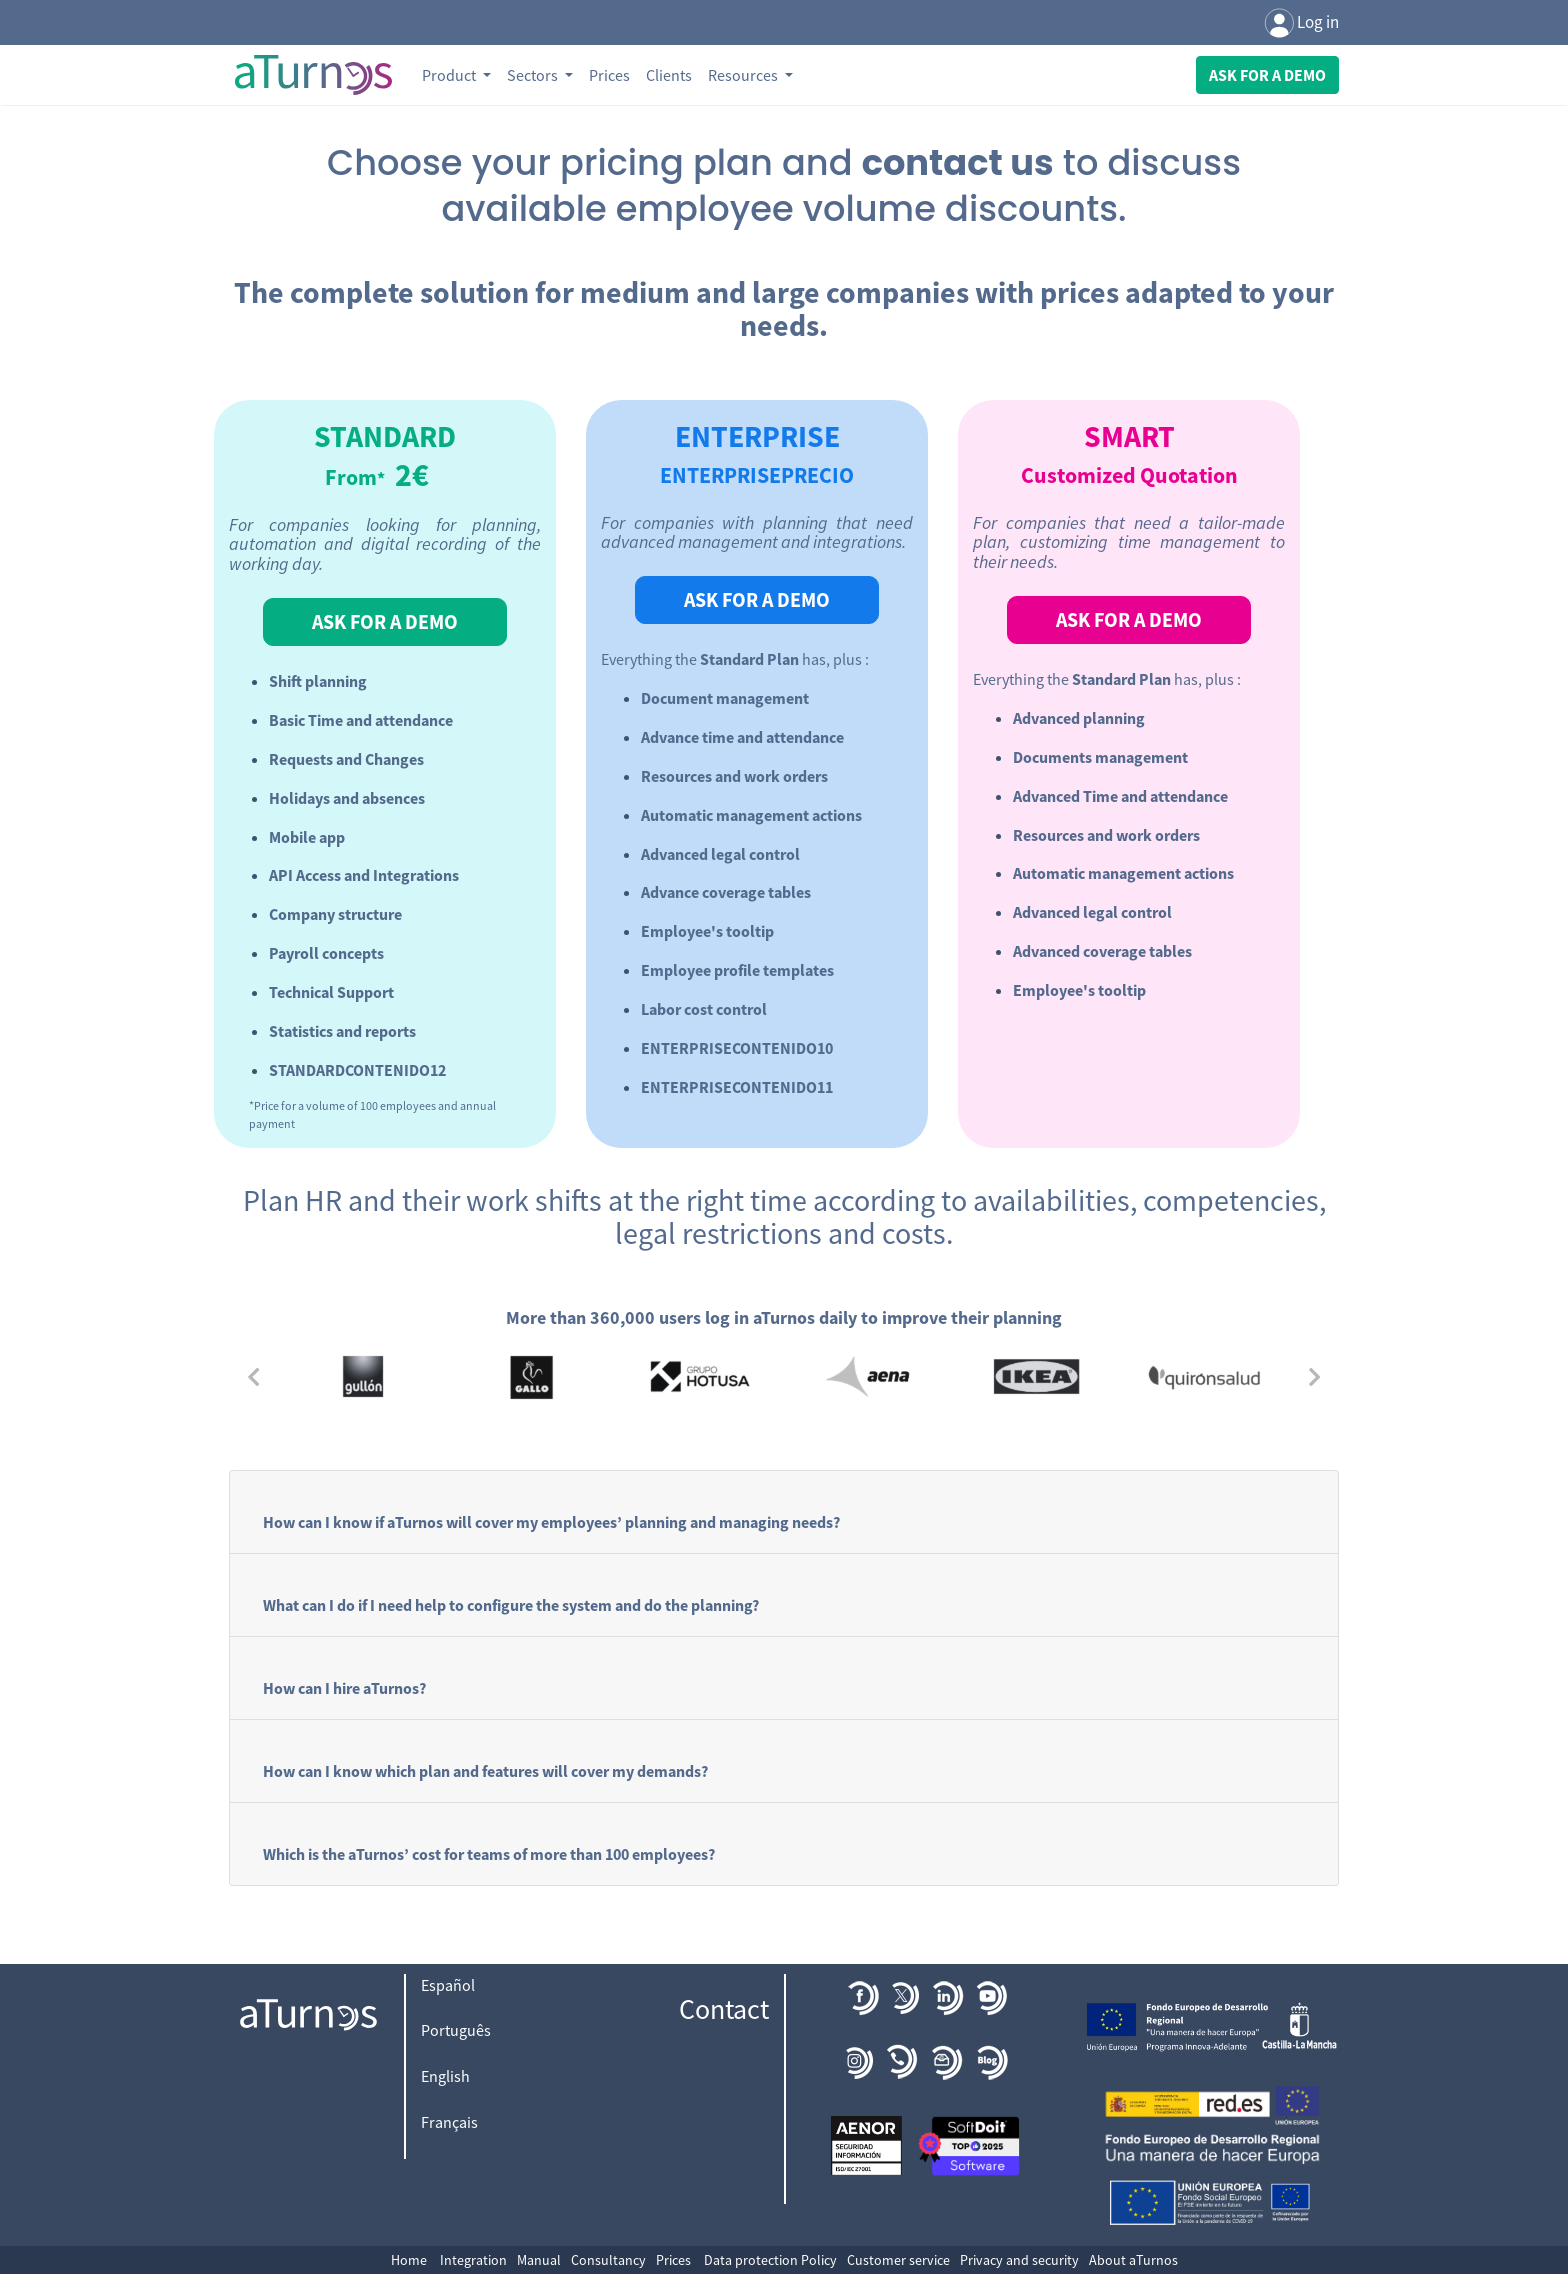 The height and width of the screenshot is (2274, 1568). What do you see at coordinates (485, 1771) in the screenshot?
I see `How can I know which plan and features will cover my demands?` at bounding box center [485, 1771].